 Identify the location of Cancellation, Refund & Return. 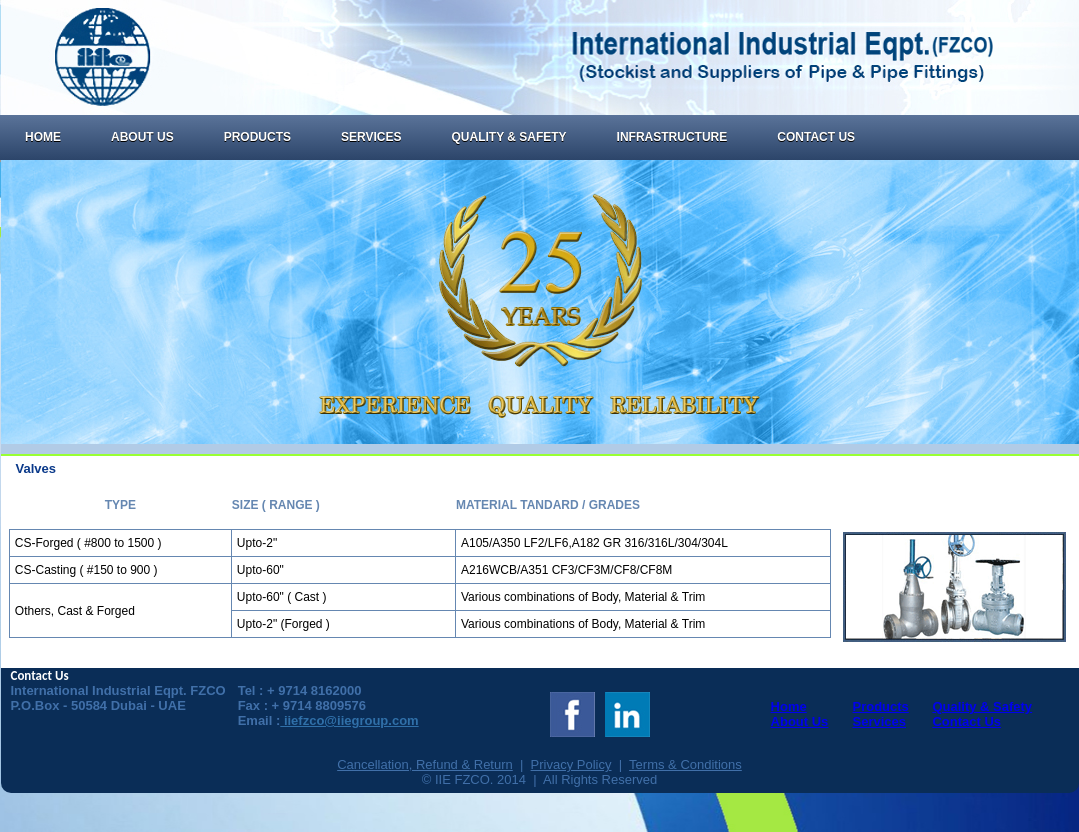
(425, 764).